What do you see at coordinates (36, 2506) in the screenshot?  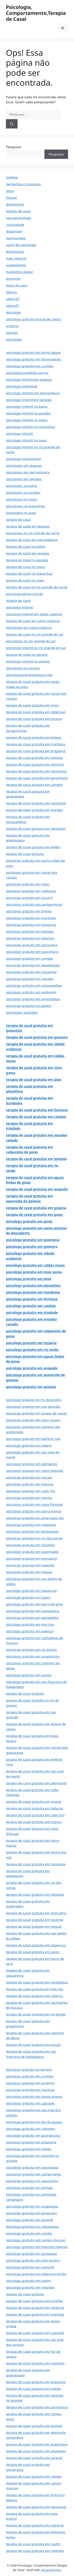 I see `terapia de casal gratuita em paranavai` at bounding box center [36, 2506].